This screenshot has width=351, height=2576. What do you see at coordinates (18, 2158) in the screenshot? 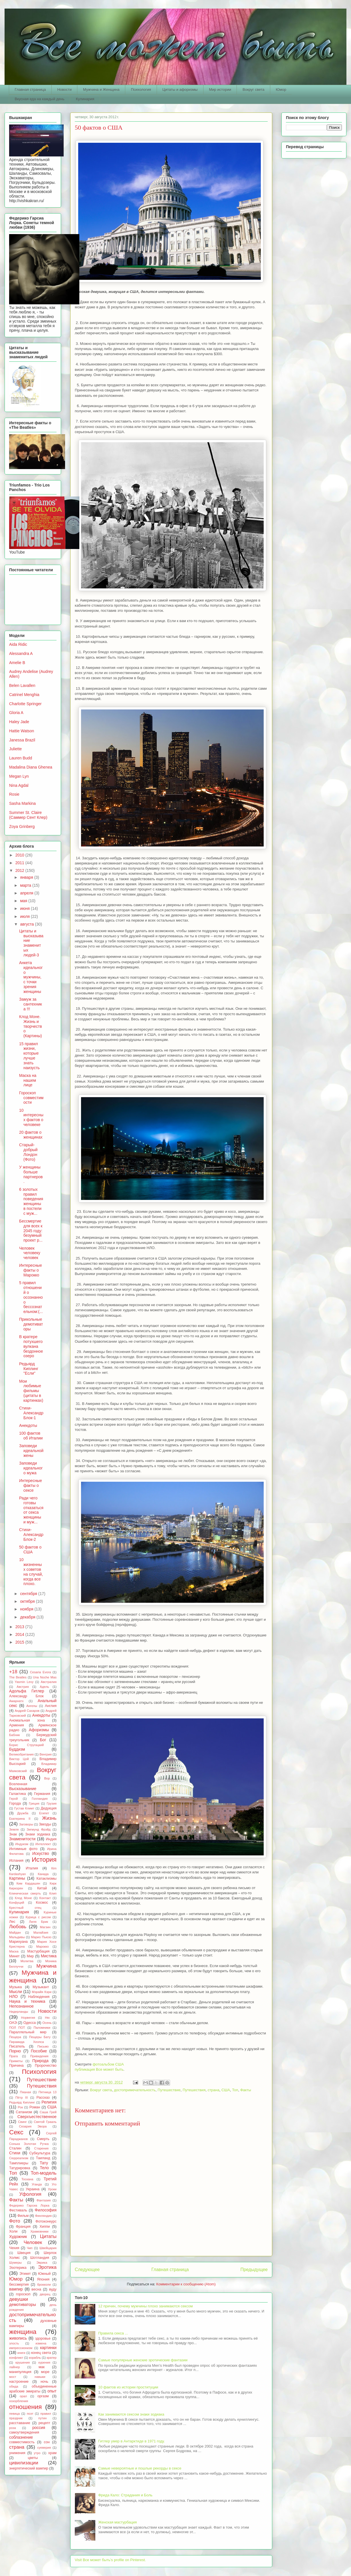
I see `Сюрреализм` at bounding box center [18, 2158].